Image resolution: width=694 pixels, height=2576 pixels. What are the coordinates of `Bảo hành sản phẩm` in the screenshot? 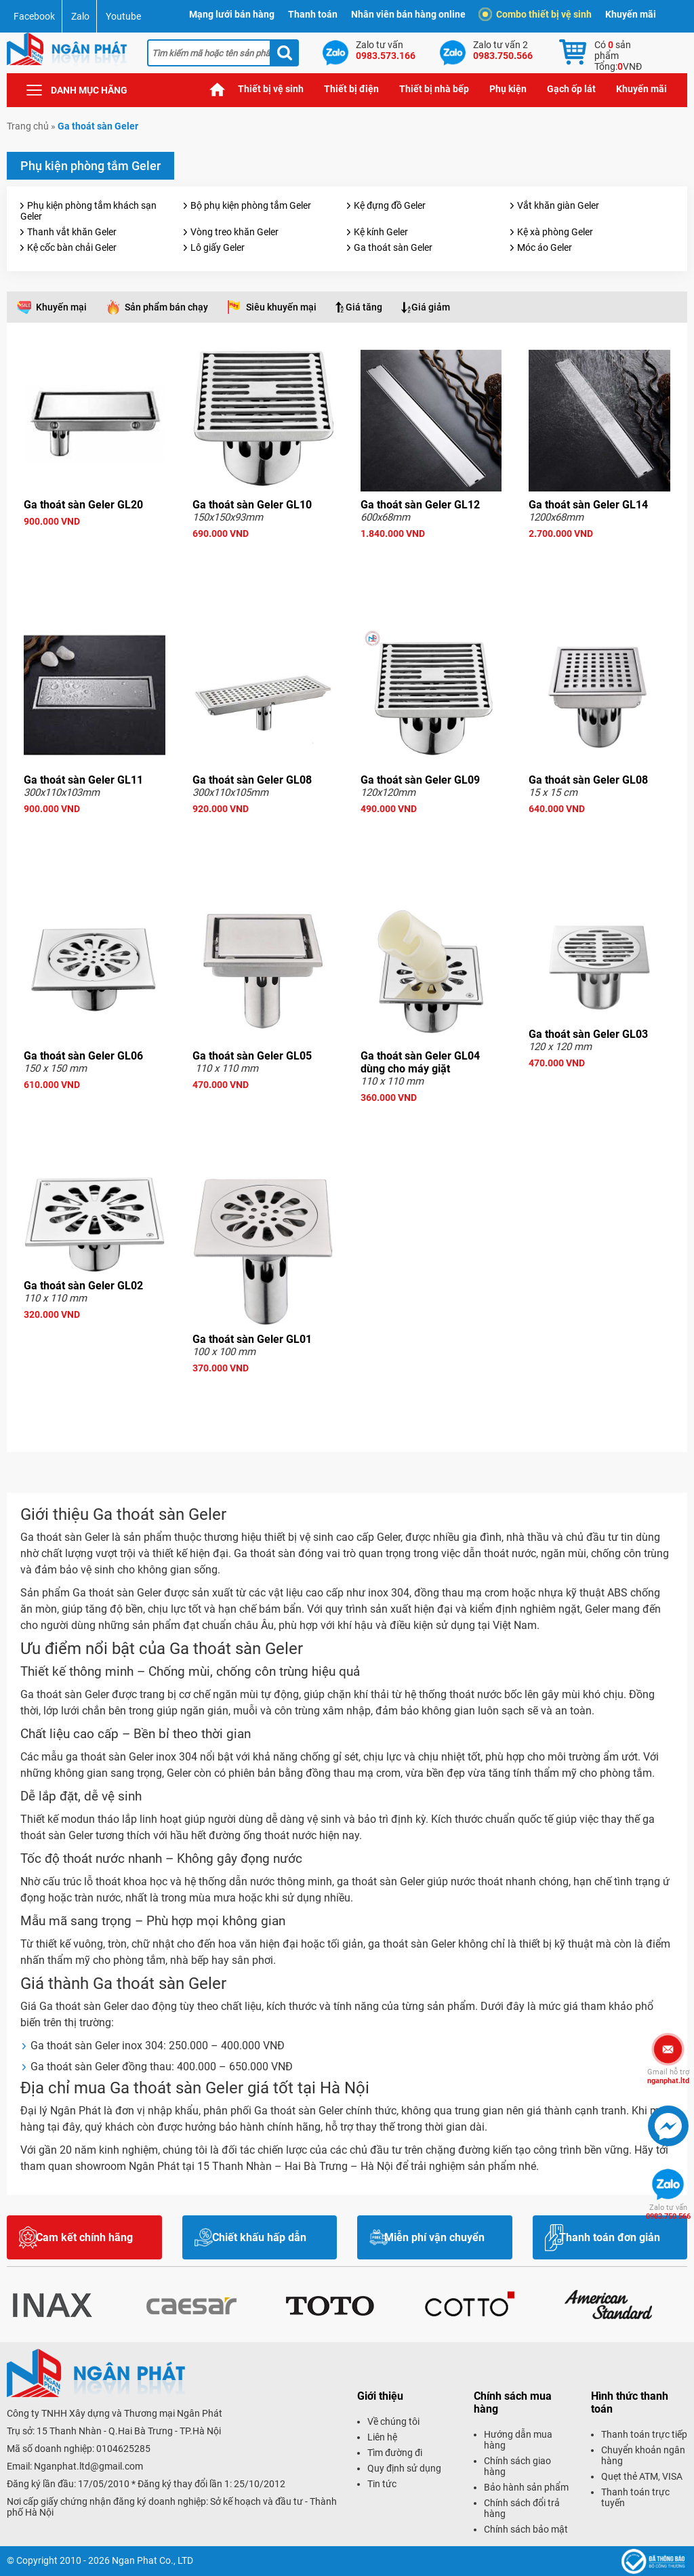 It's located at (526, 2487).